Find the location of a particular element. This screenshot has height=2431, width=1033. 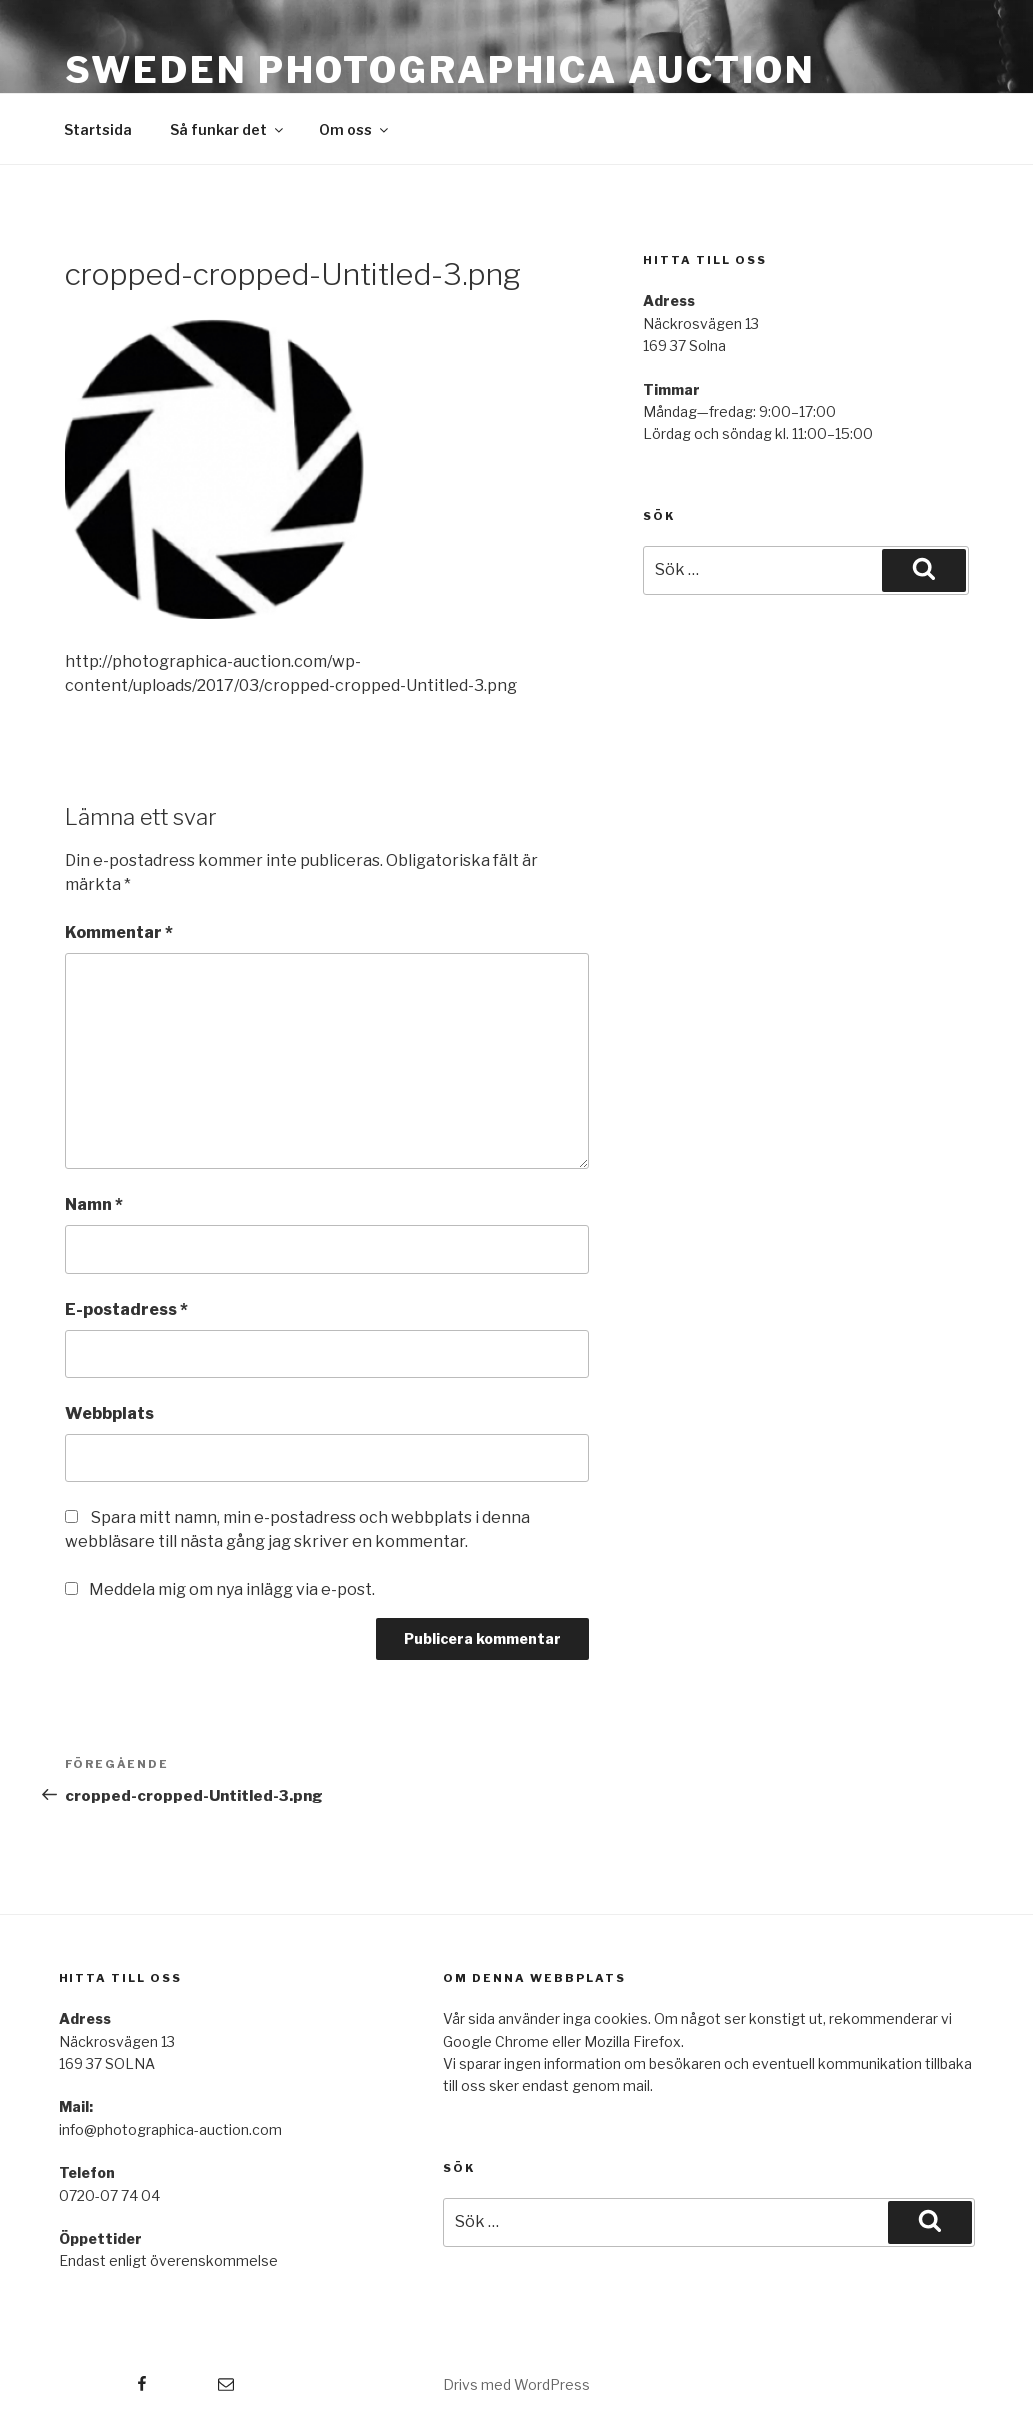

Startsida is located at coordinates (98, 129).